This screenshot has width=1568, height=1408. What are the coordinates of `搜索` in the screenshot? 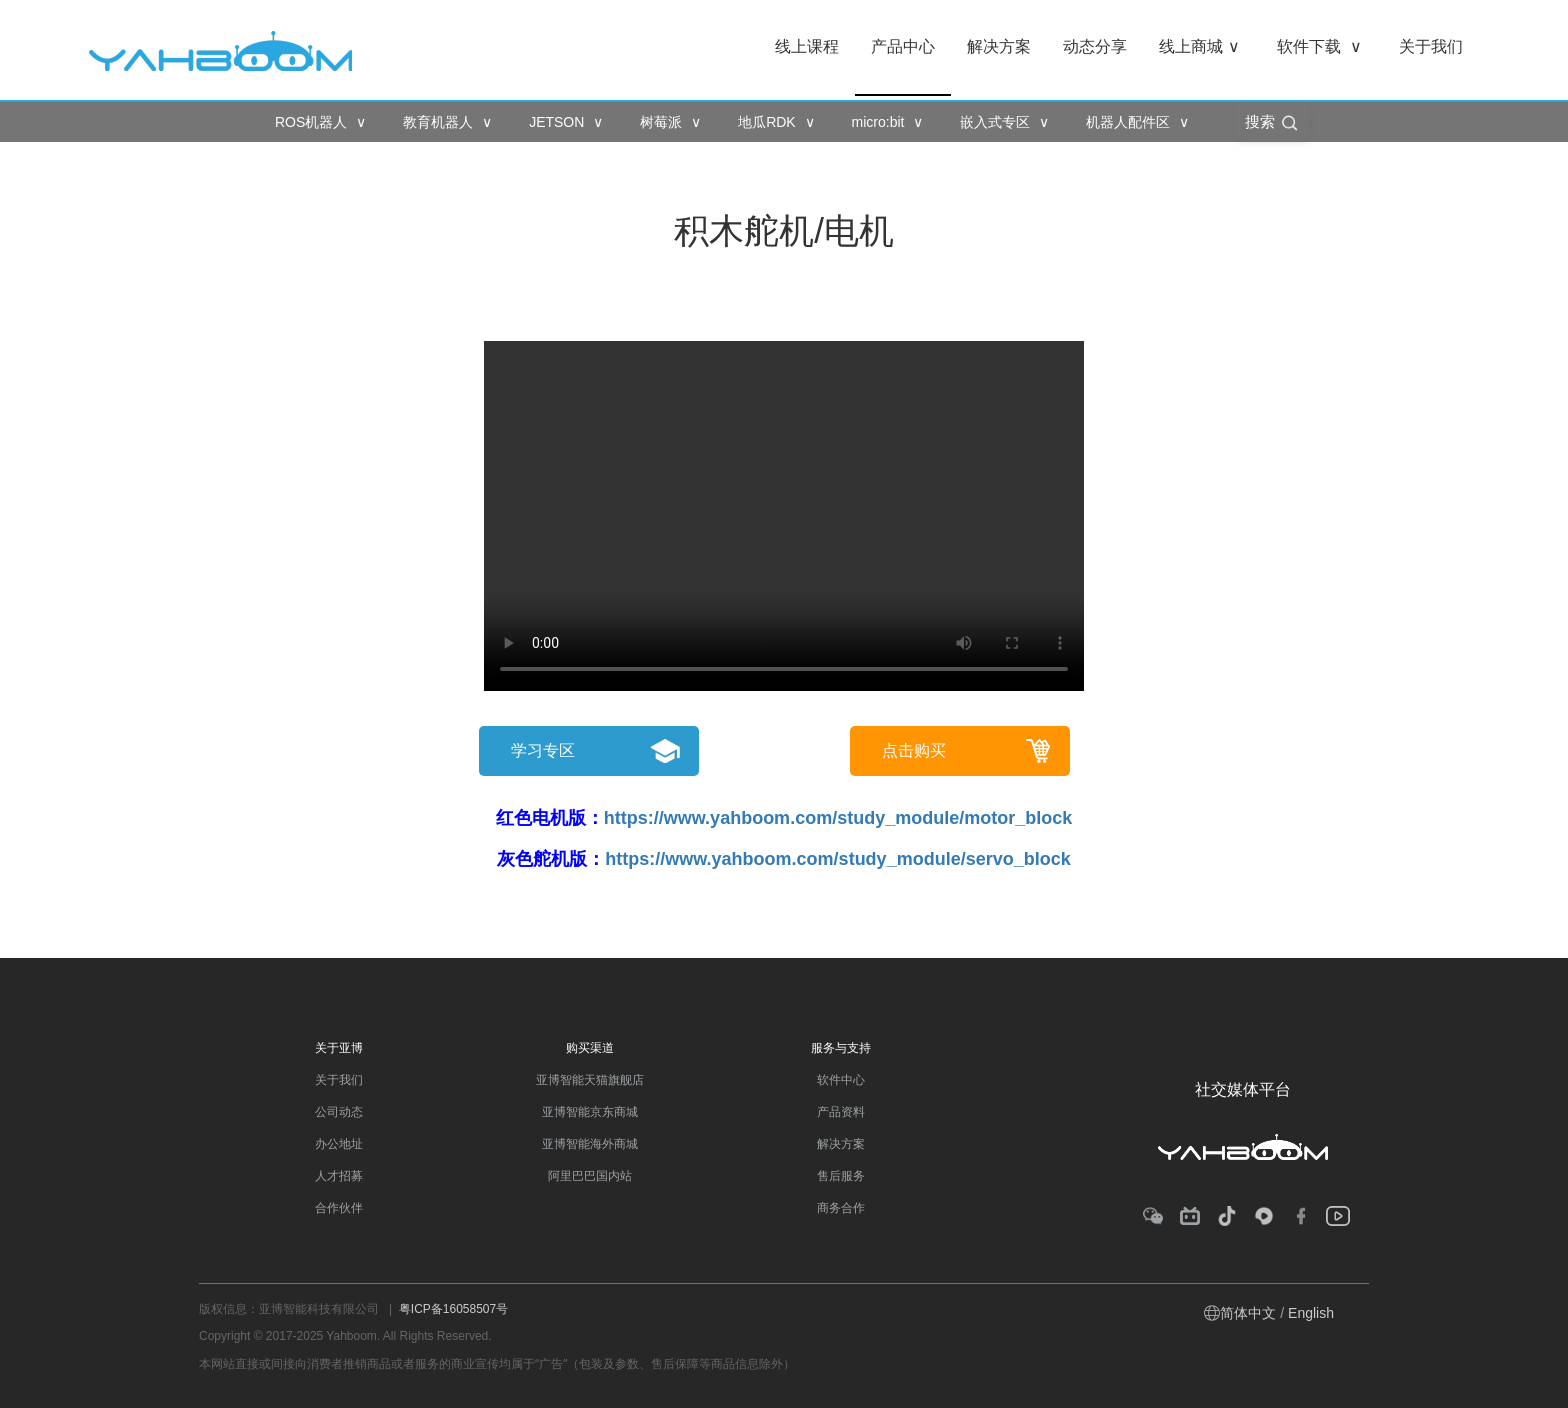 It's located at (1272, 123).